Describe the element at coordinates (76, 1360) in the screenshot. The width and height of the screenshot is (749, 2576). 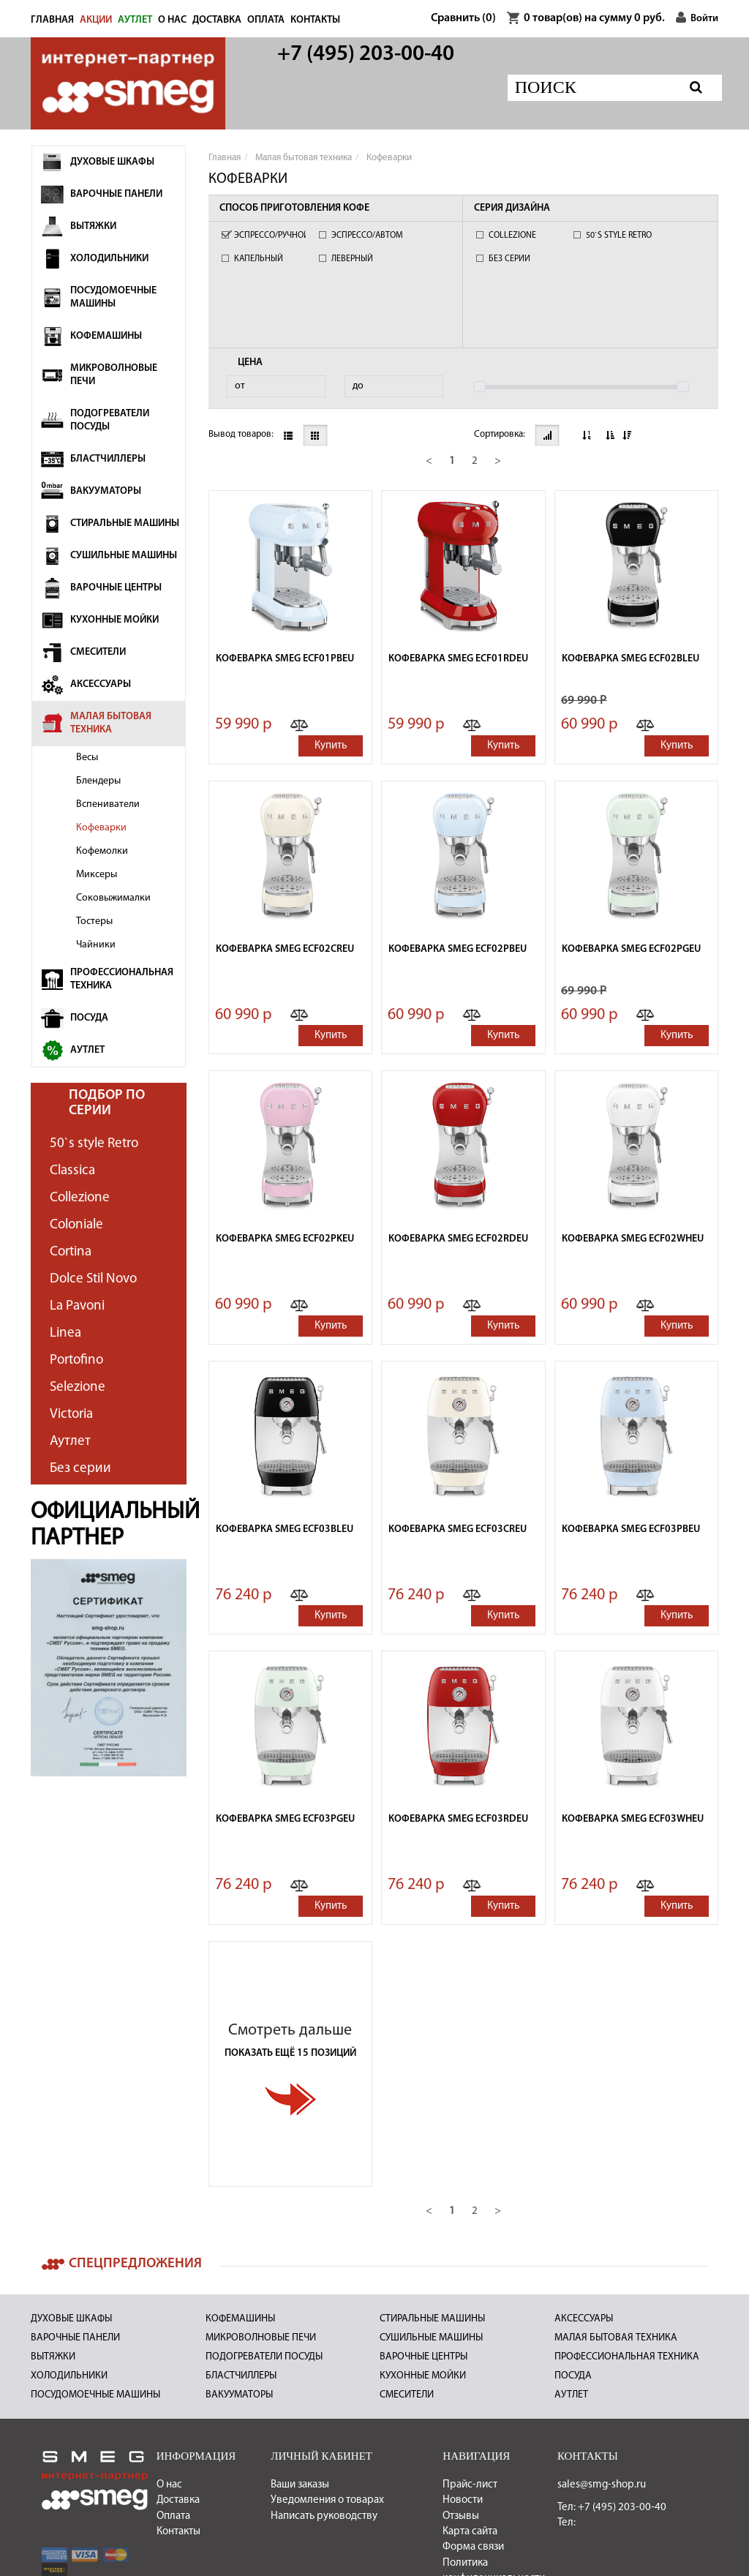
I see `Portofino` at that location.